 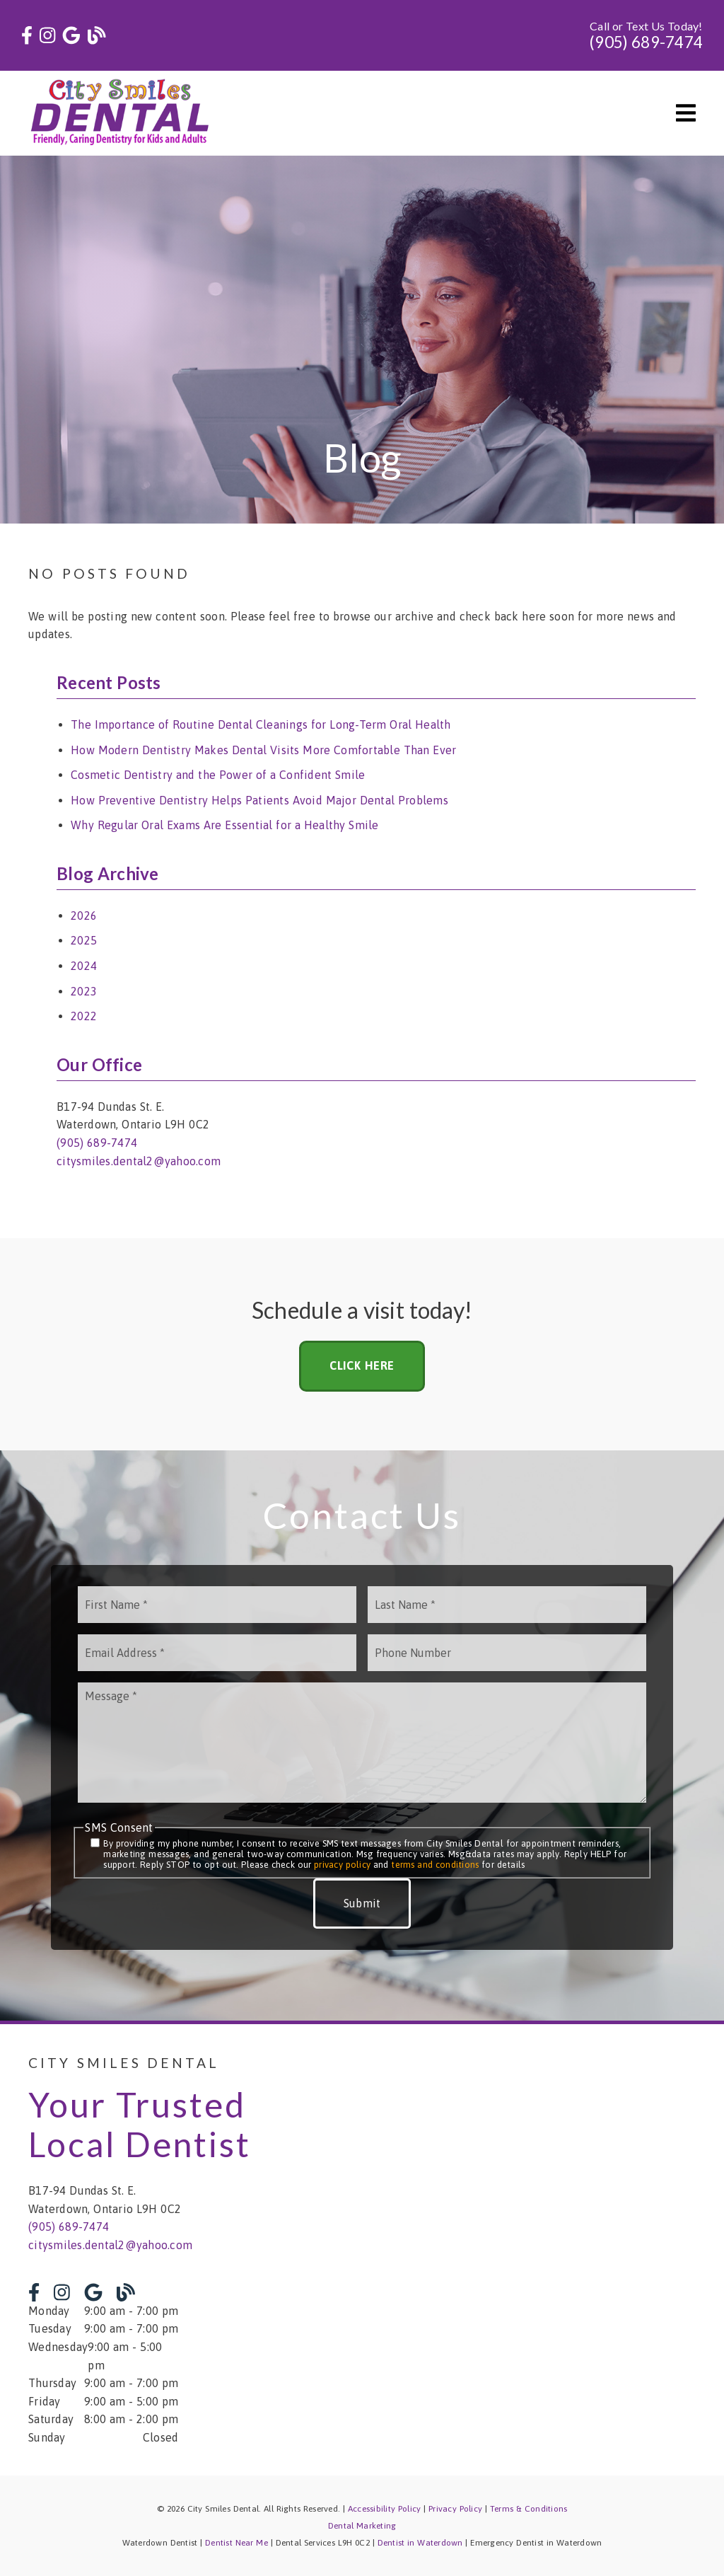 I want to click on 2025, so click(x=84, y=940).